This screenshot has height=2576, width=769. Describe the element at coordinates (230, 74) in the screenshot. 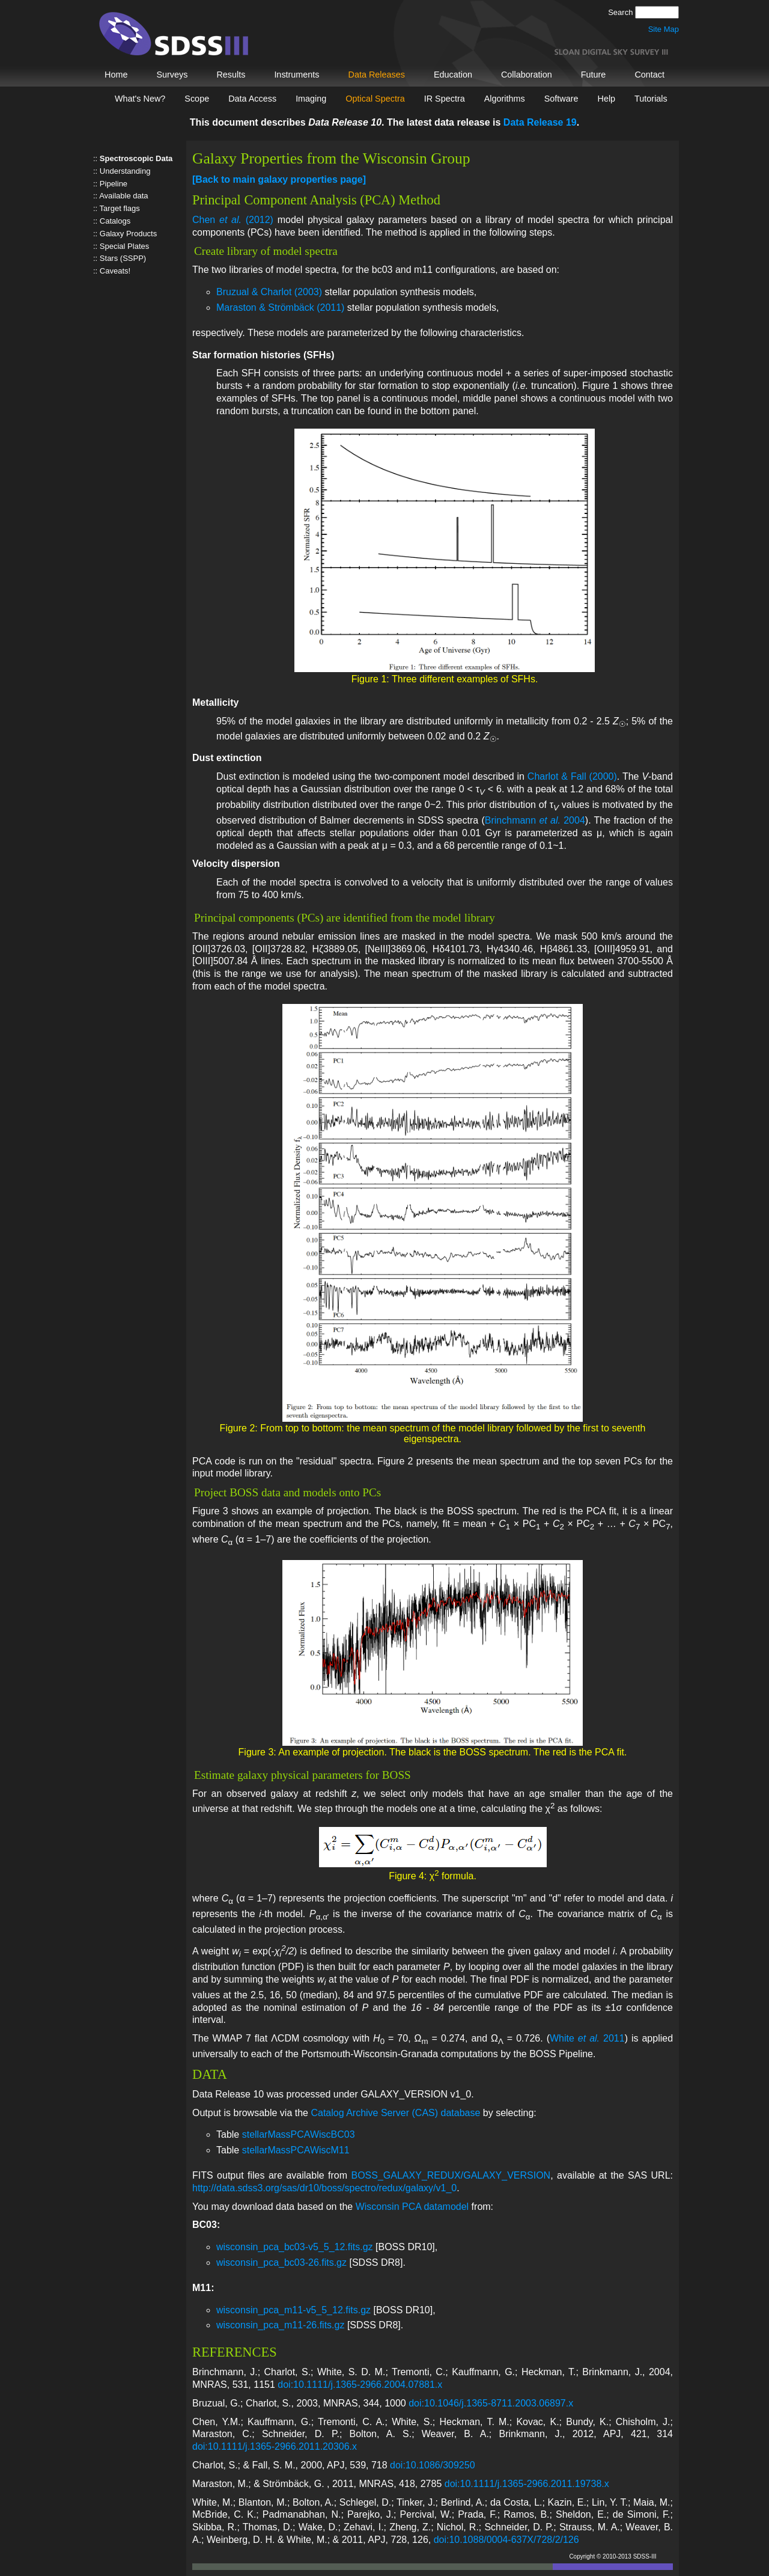

I see `Results` at that location.